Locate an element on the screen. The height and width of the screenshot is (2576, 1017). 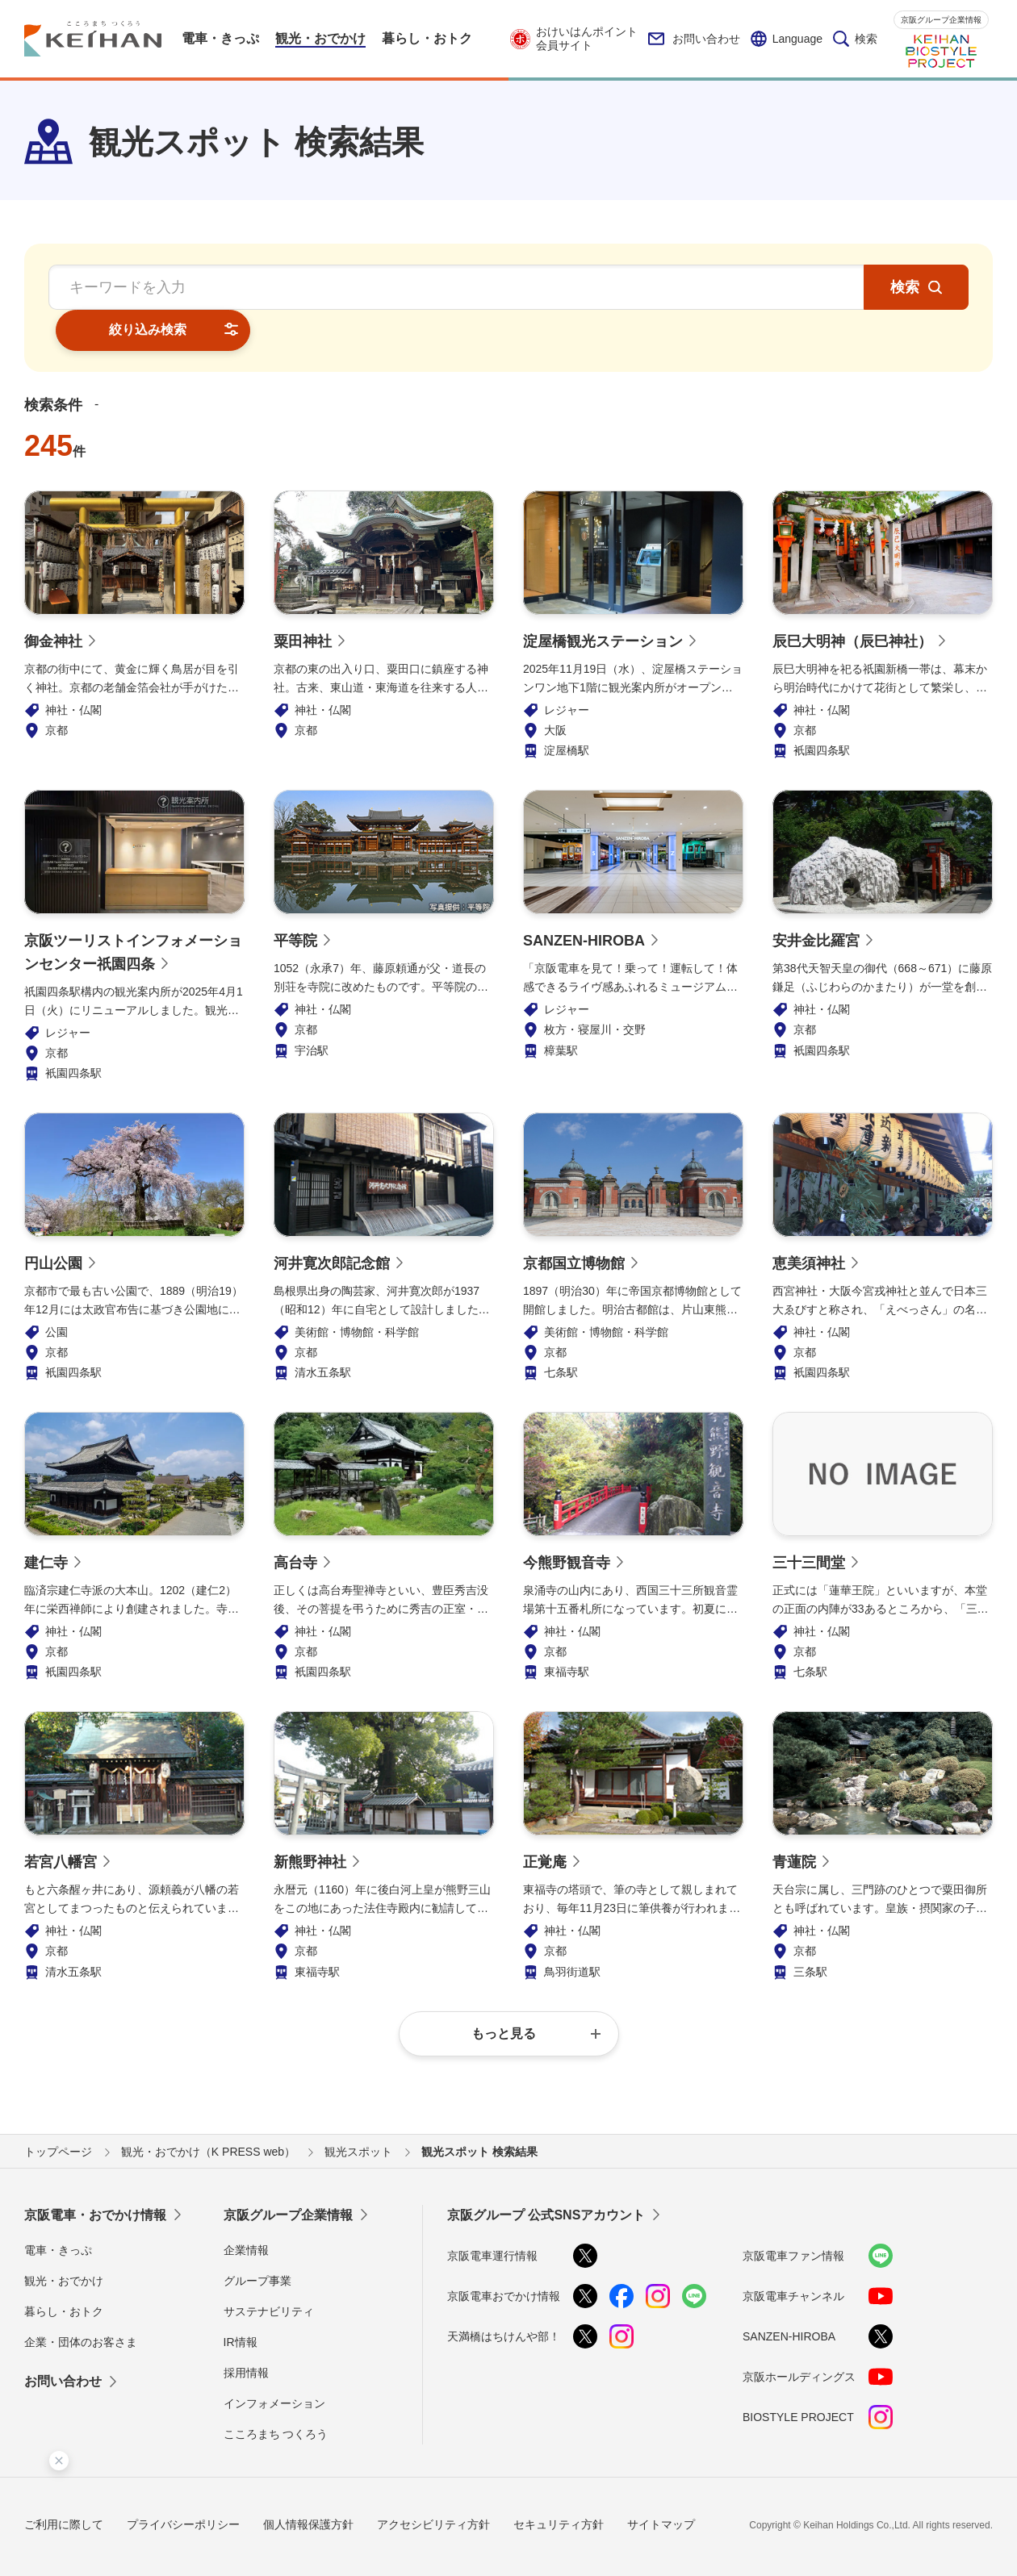
企業・団体のお客さま is located at coordinates (80, 2301).